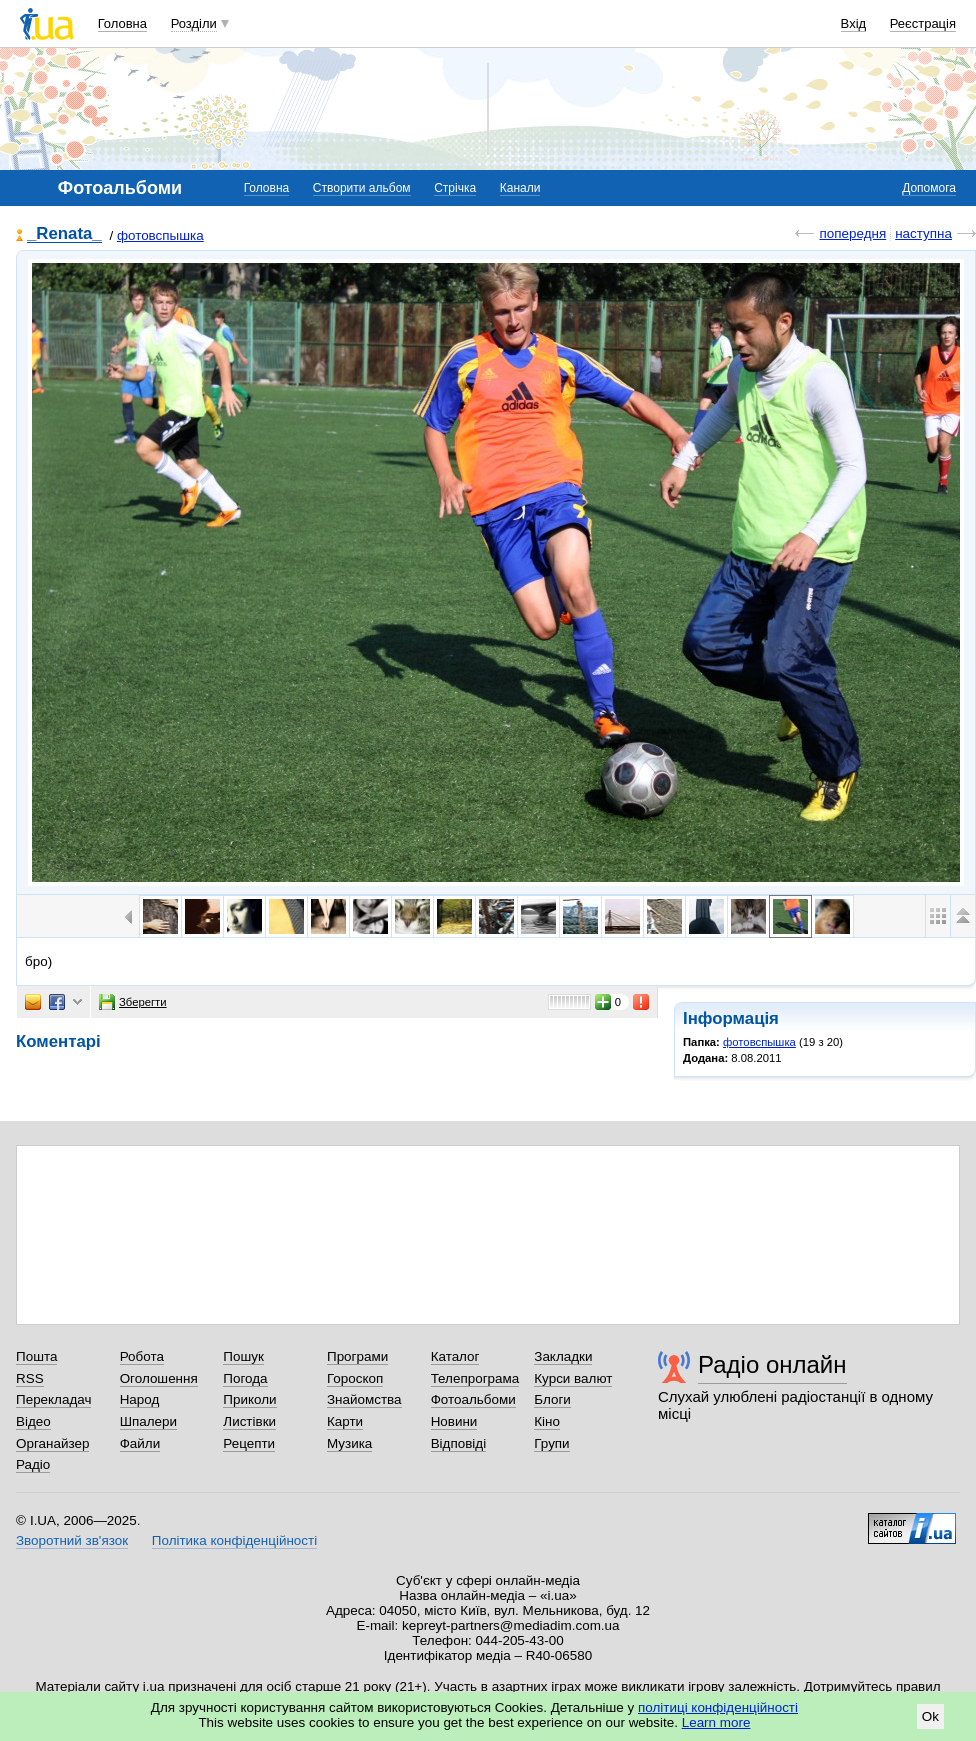 This screenshot has width=976, height=1741. What do you see at coordinates (923, 23) in the screenshot?
I see `Реєстрація` at bounding box center [923, 23].